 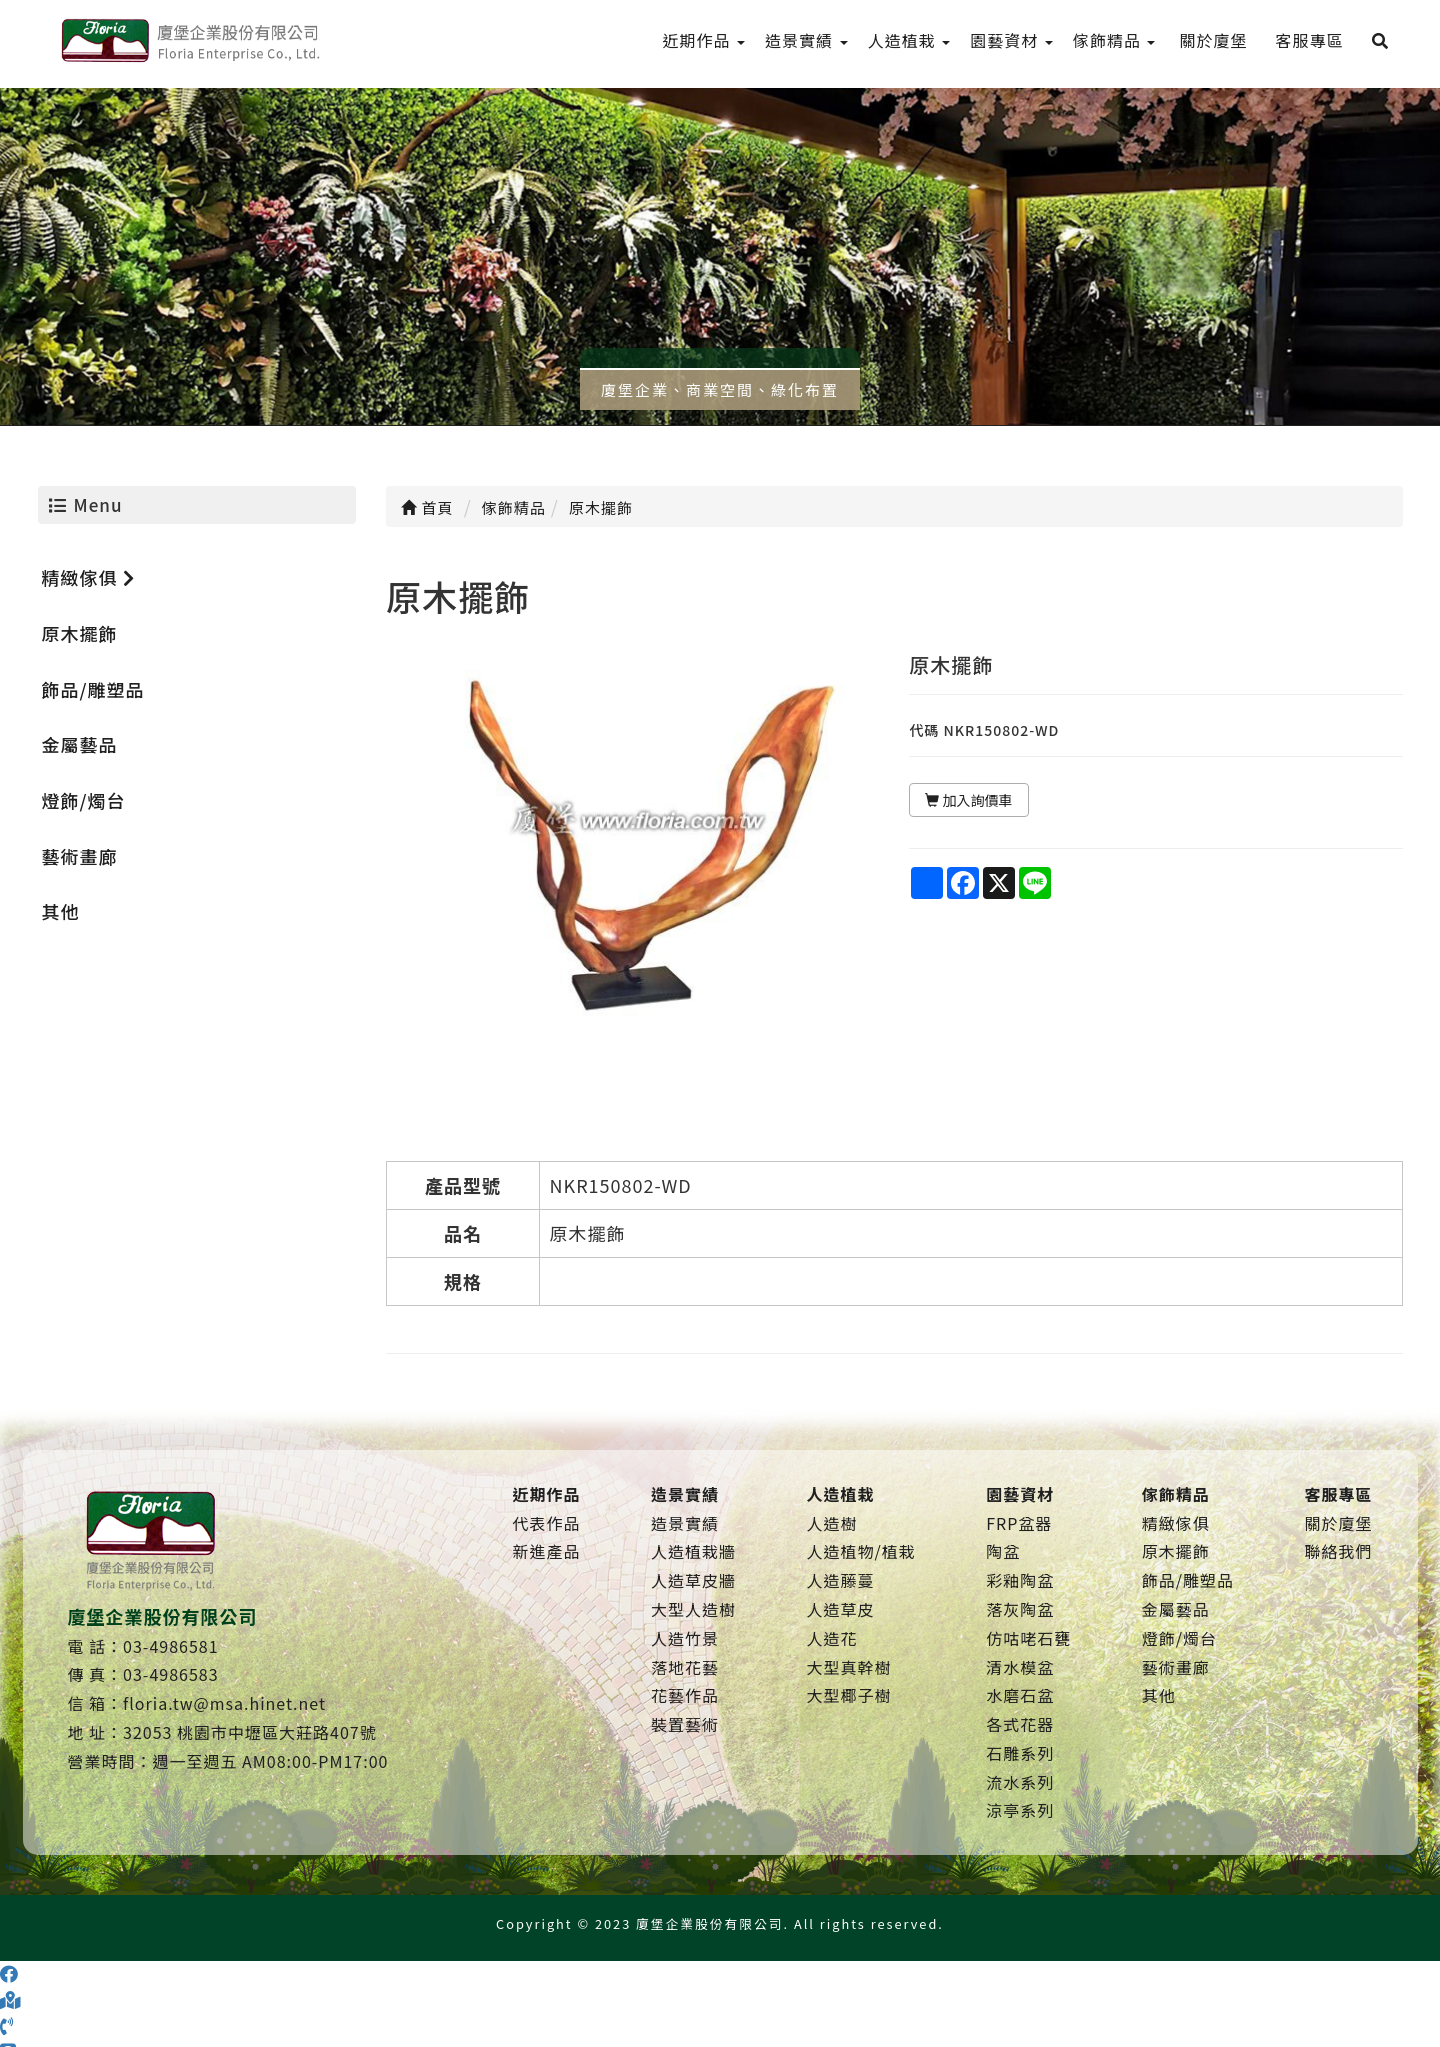 I want to click on 大型真幹樹, so click(x=848, y=1667).